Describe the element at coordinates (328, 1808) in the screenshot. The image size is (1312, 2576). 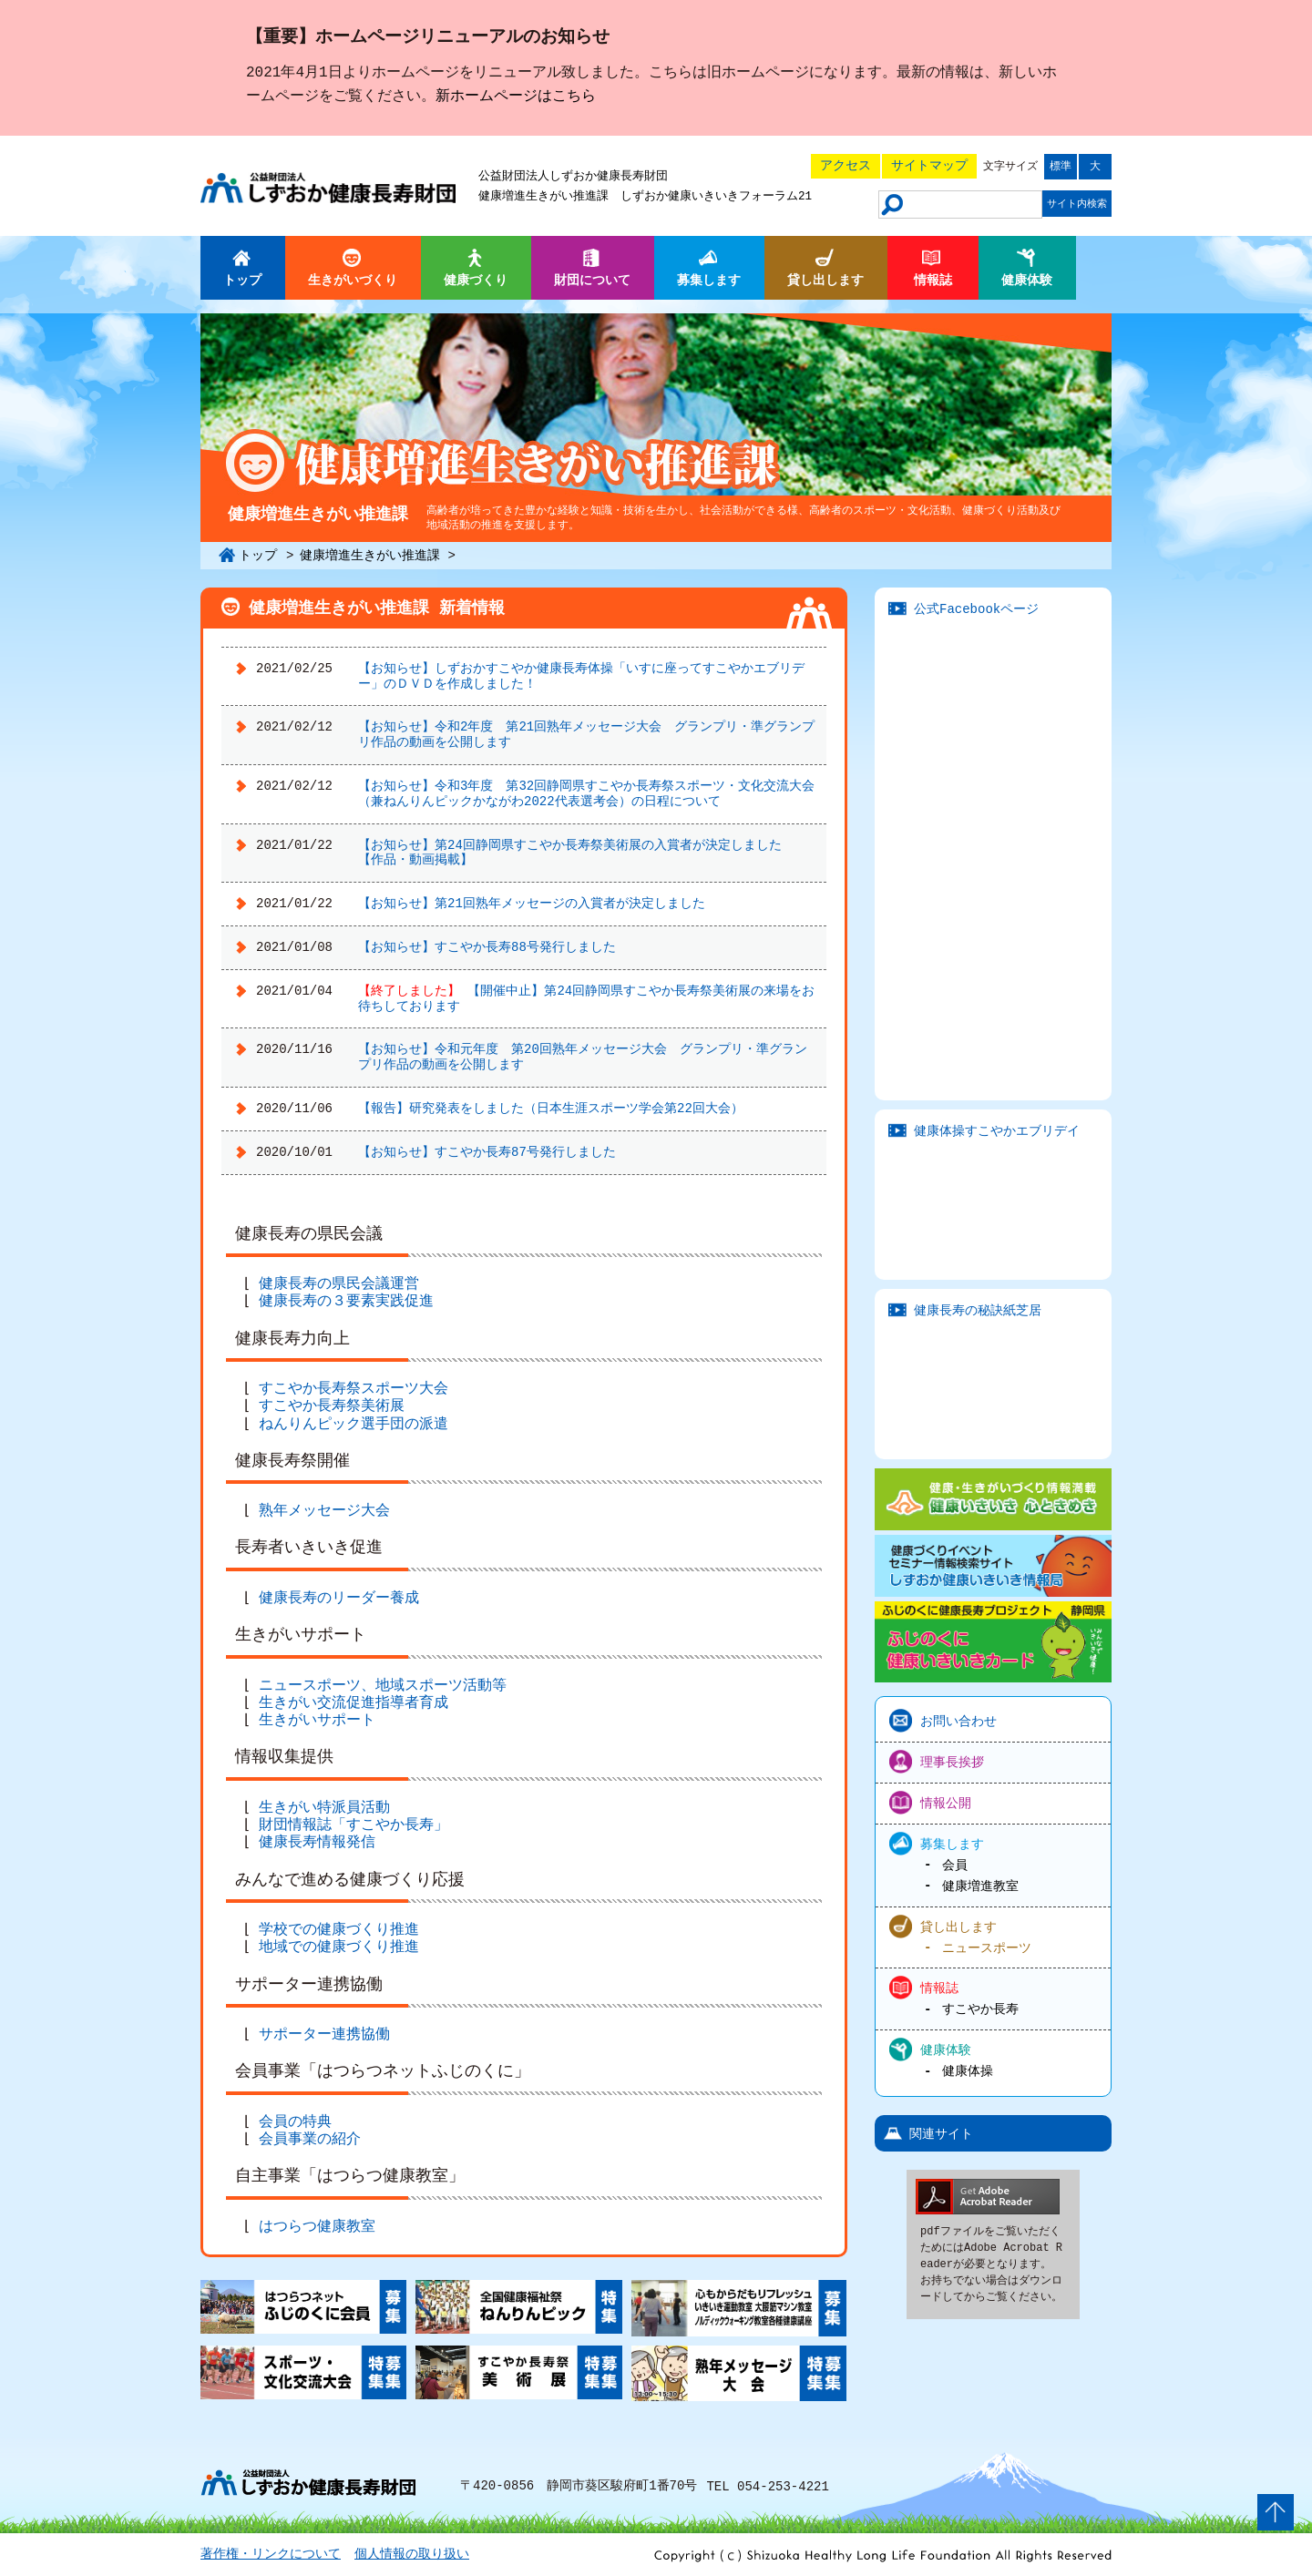
I see `生きがい特派員活動` at that location.